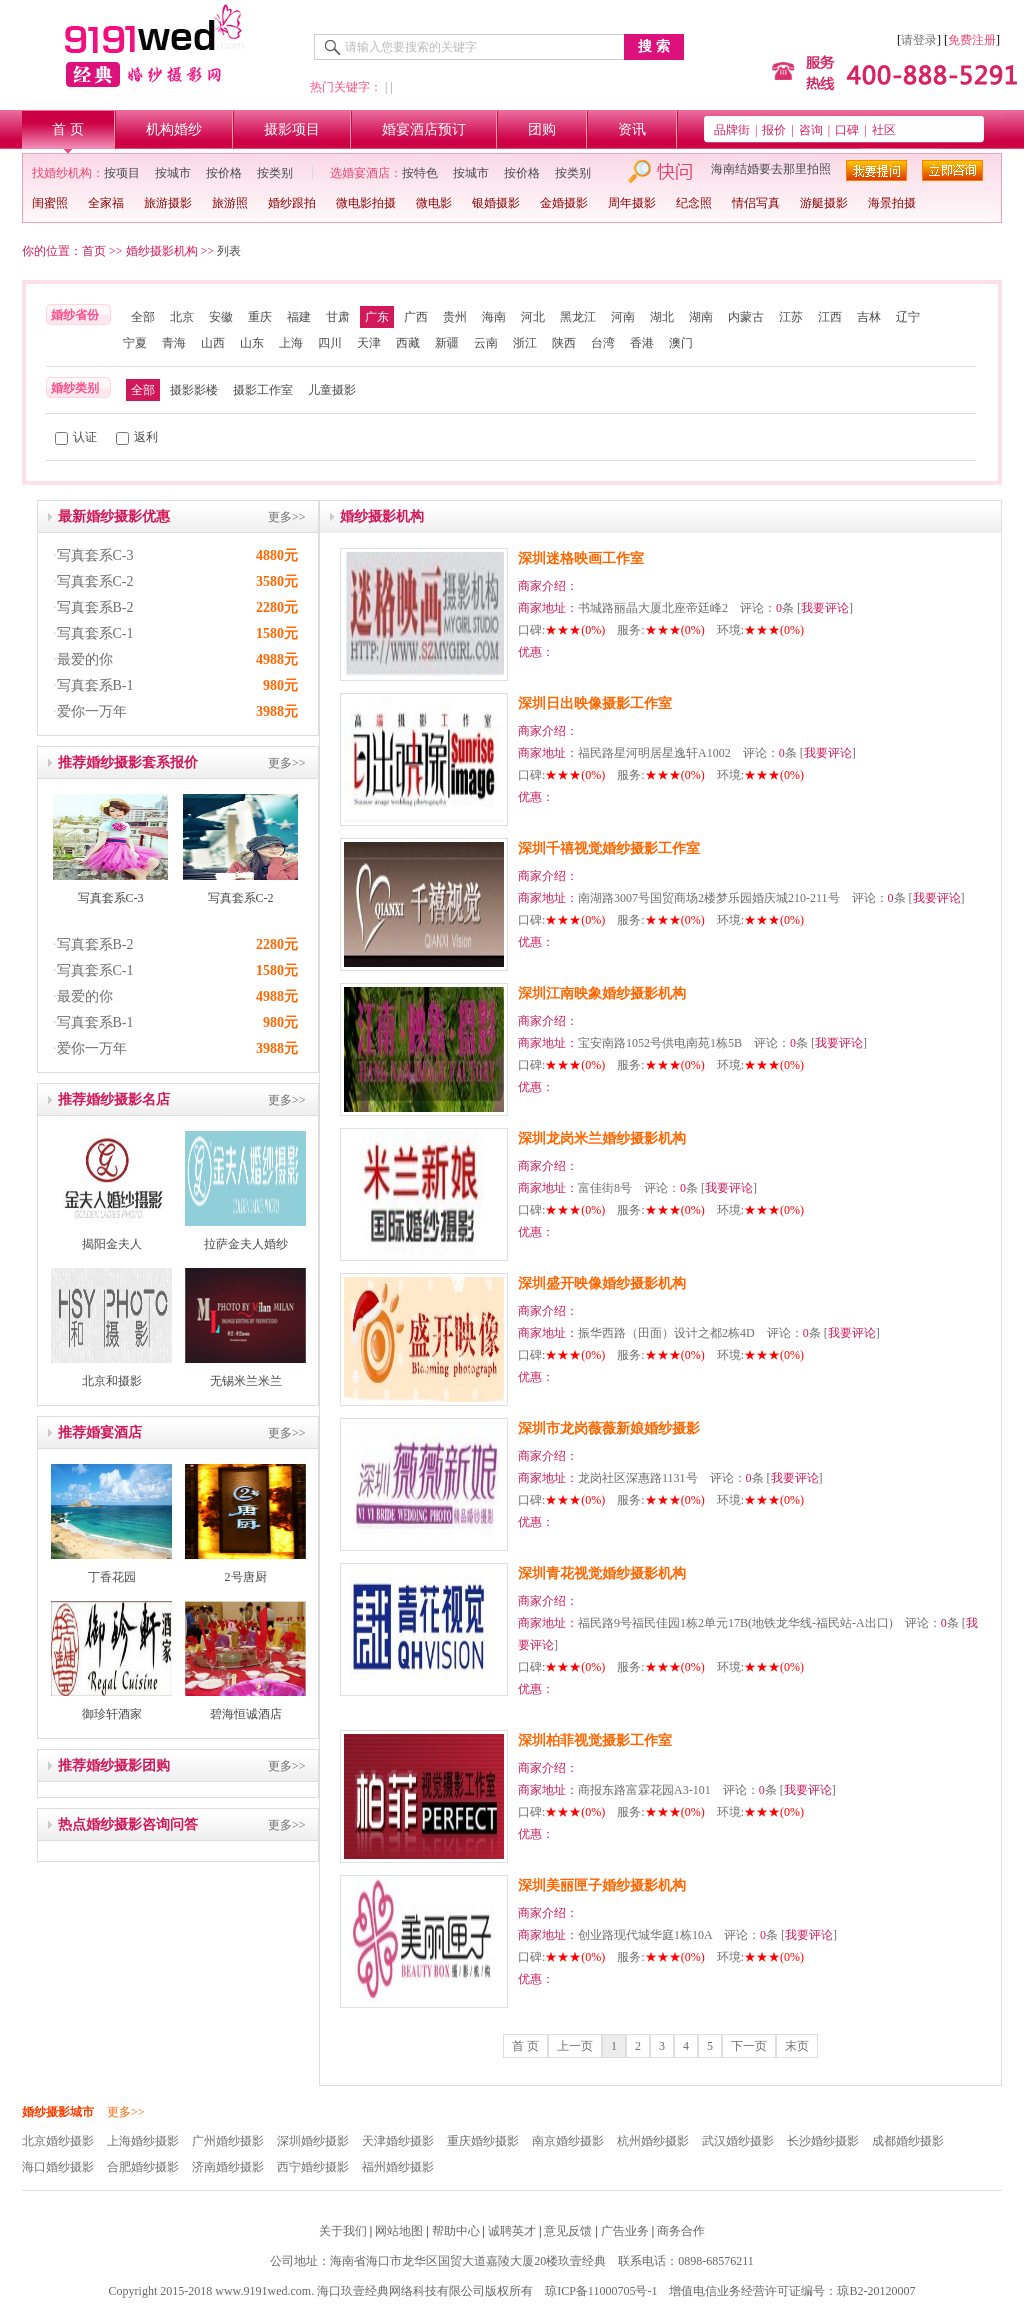  Describe the element at coordinates (112, 1577) in the screenshot. I see `丁香花园` at that location.